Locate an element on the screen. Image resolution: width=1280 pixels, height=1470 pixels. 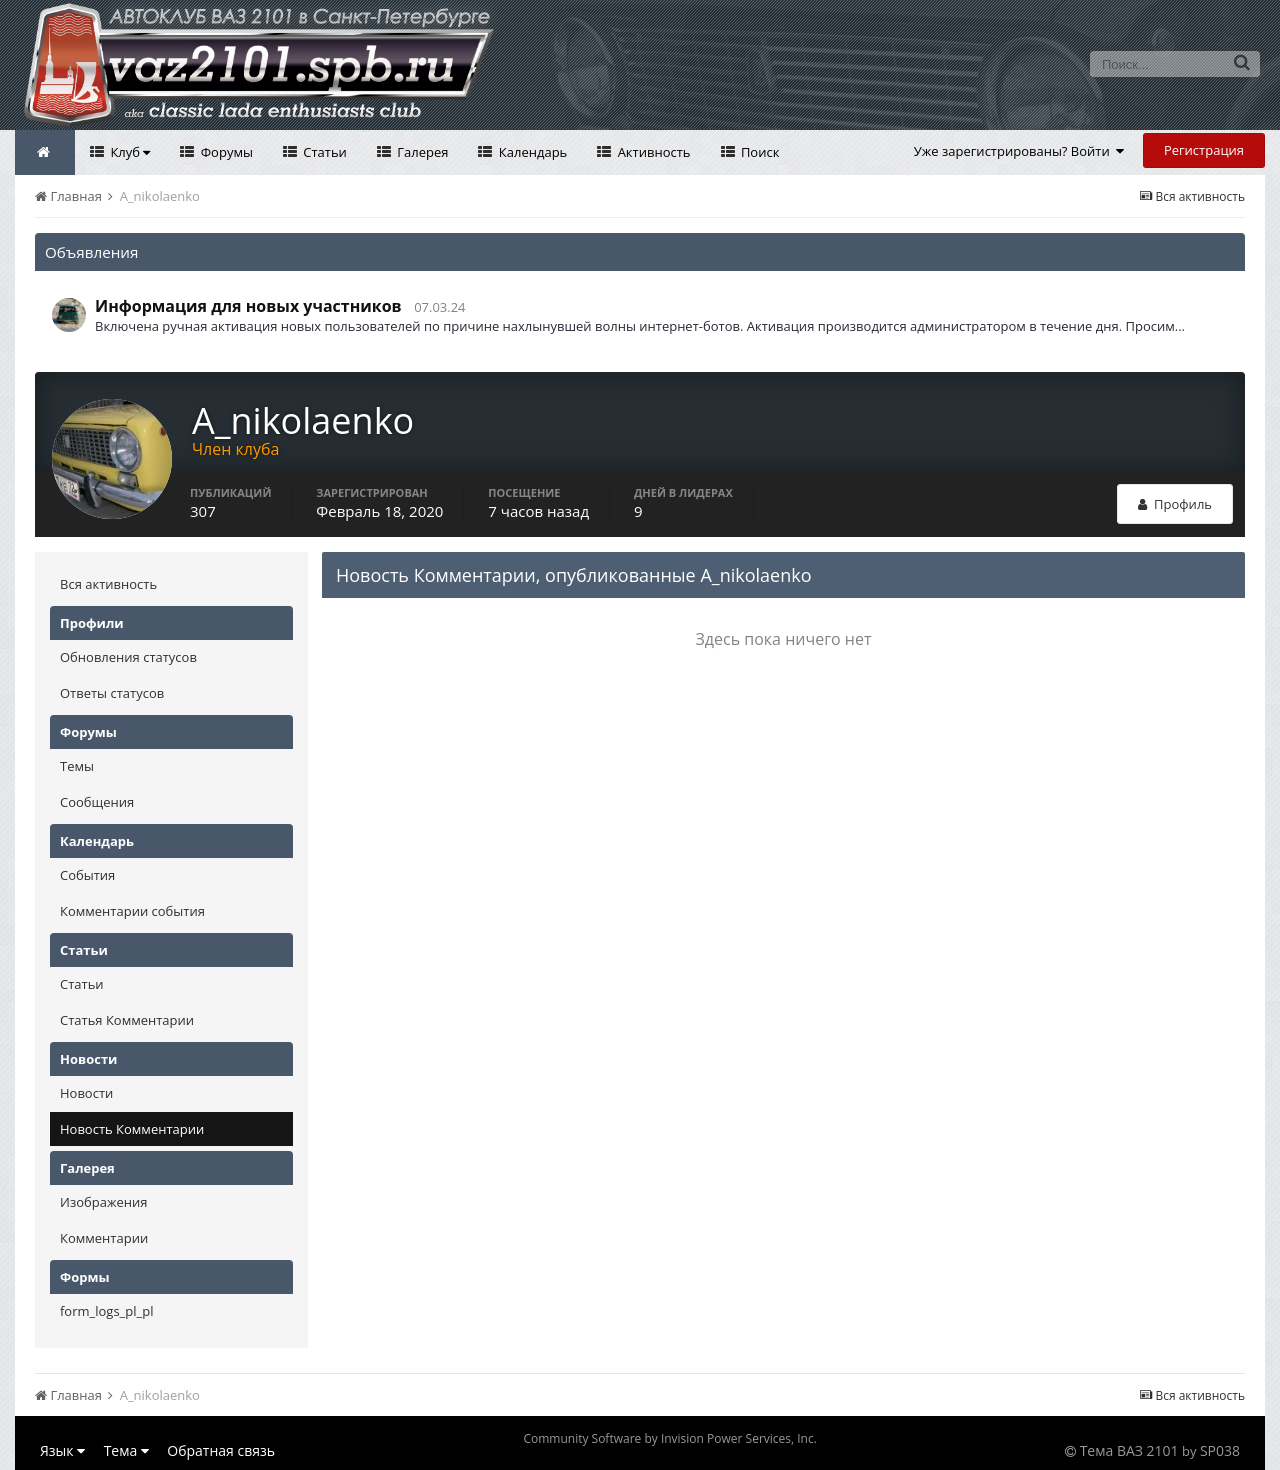
Язык is located at coordinates (62, 1450).